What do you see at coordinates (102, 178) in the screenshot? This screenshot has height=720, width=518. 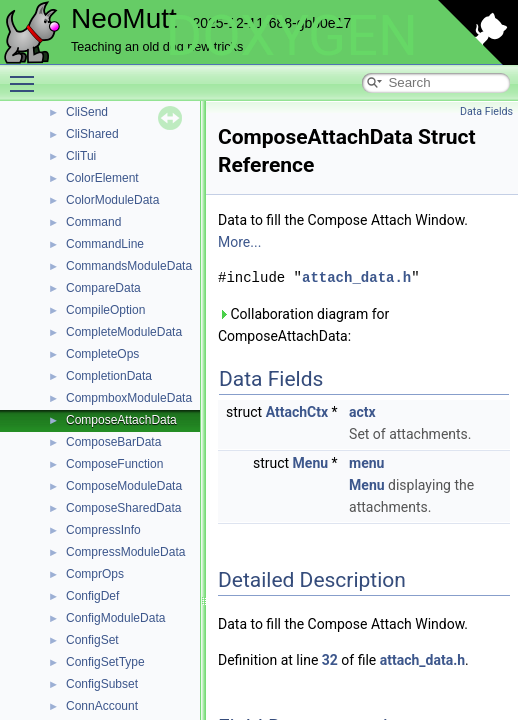 I see `ColorElement` at bounding box center [102, 178].